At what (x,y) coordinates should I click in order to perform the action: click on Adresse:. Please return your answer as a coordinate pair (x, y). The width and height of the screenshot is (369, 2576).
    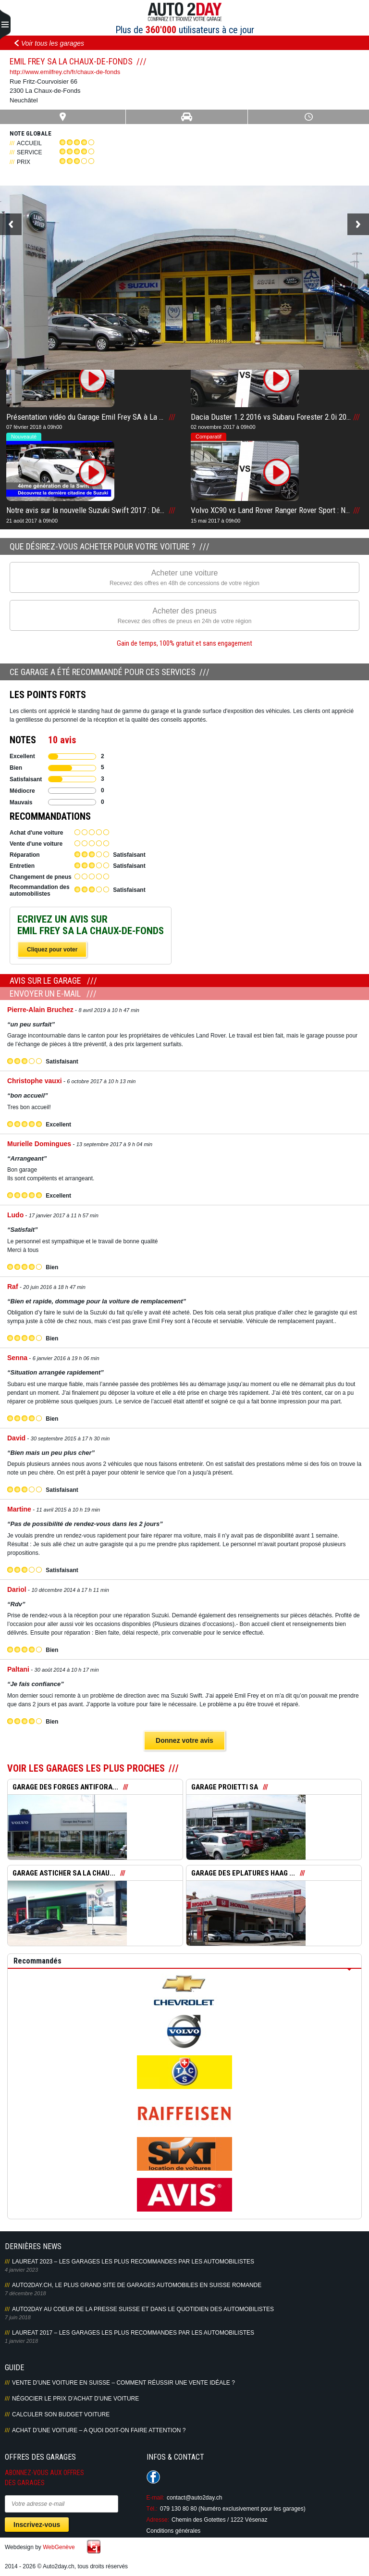
    Looking at the image, I should click on (158, 2519).